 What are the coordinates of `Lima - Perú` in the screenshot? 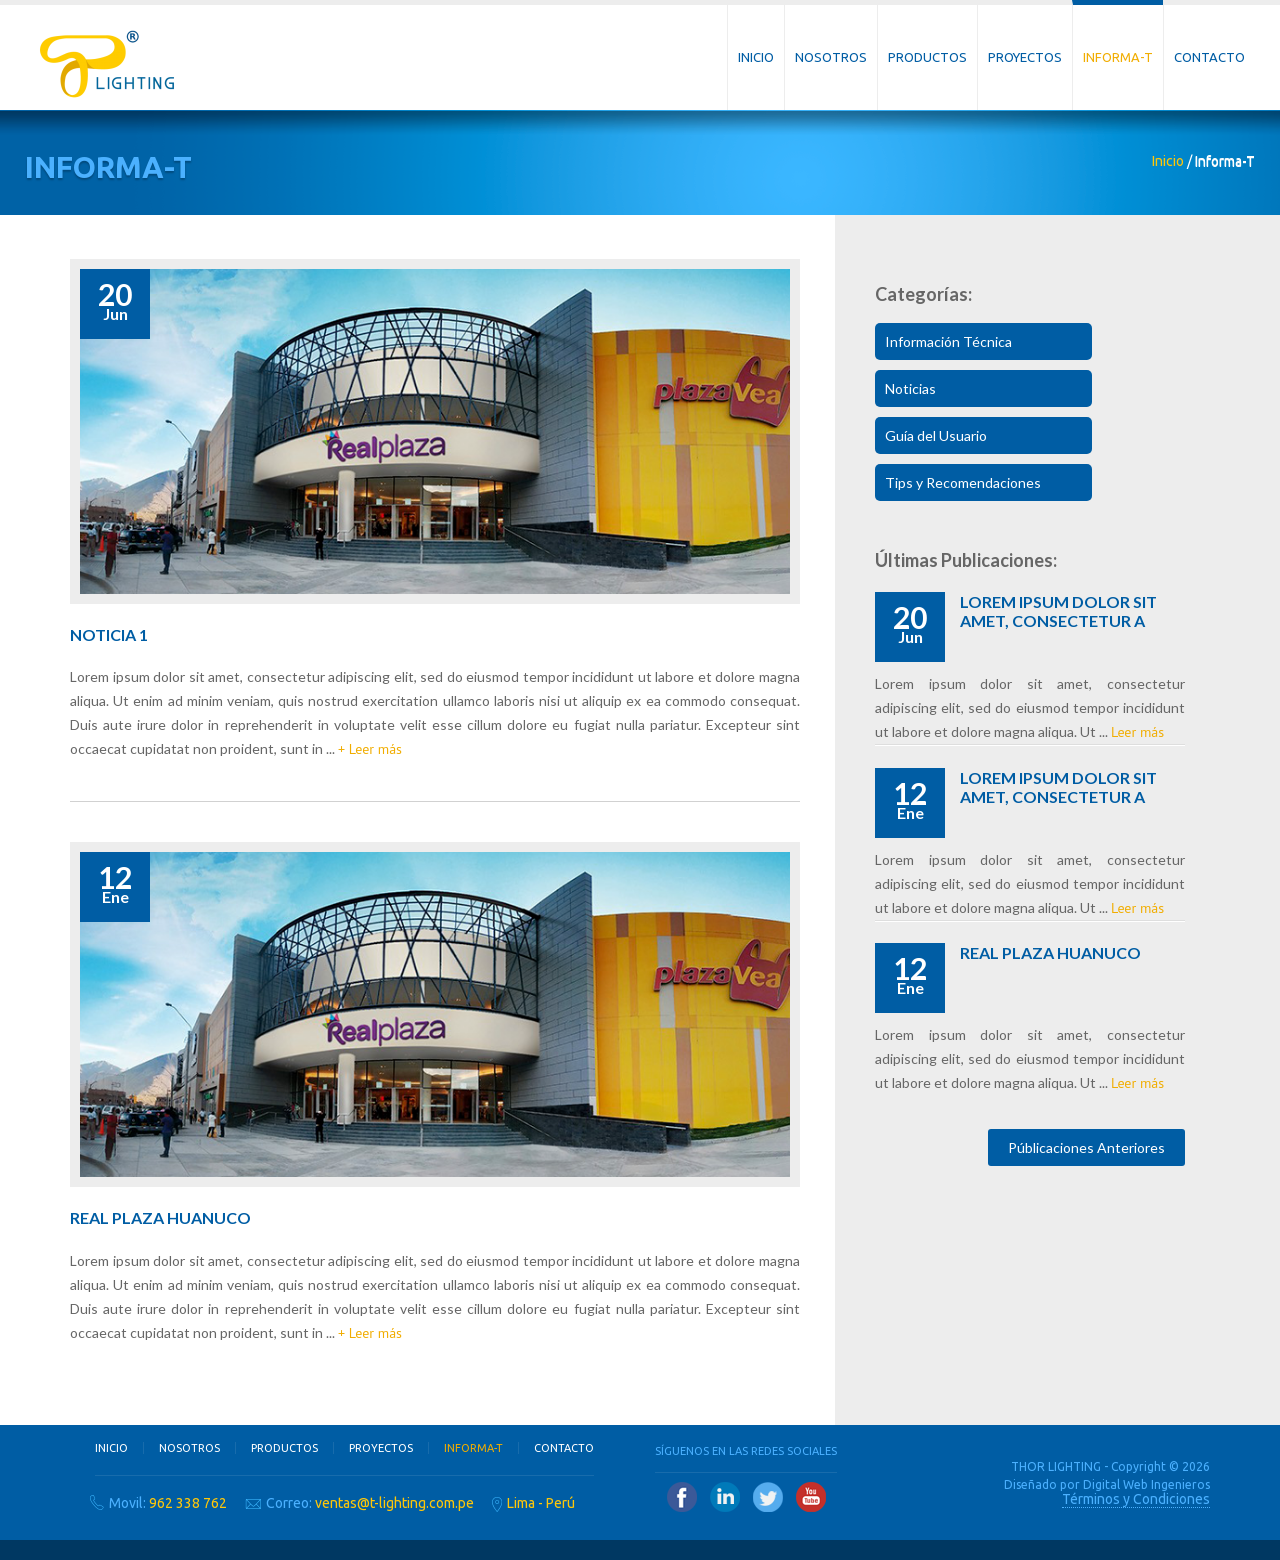 It's located at (541, 1503).